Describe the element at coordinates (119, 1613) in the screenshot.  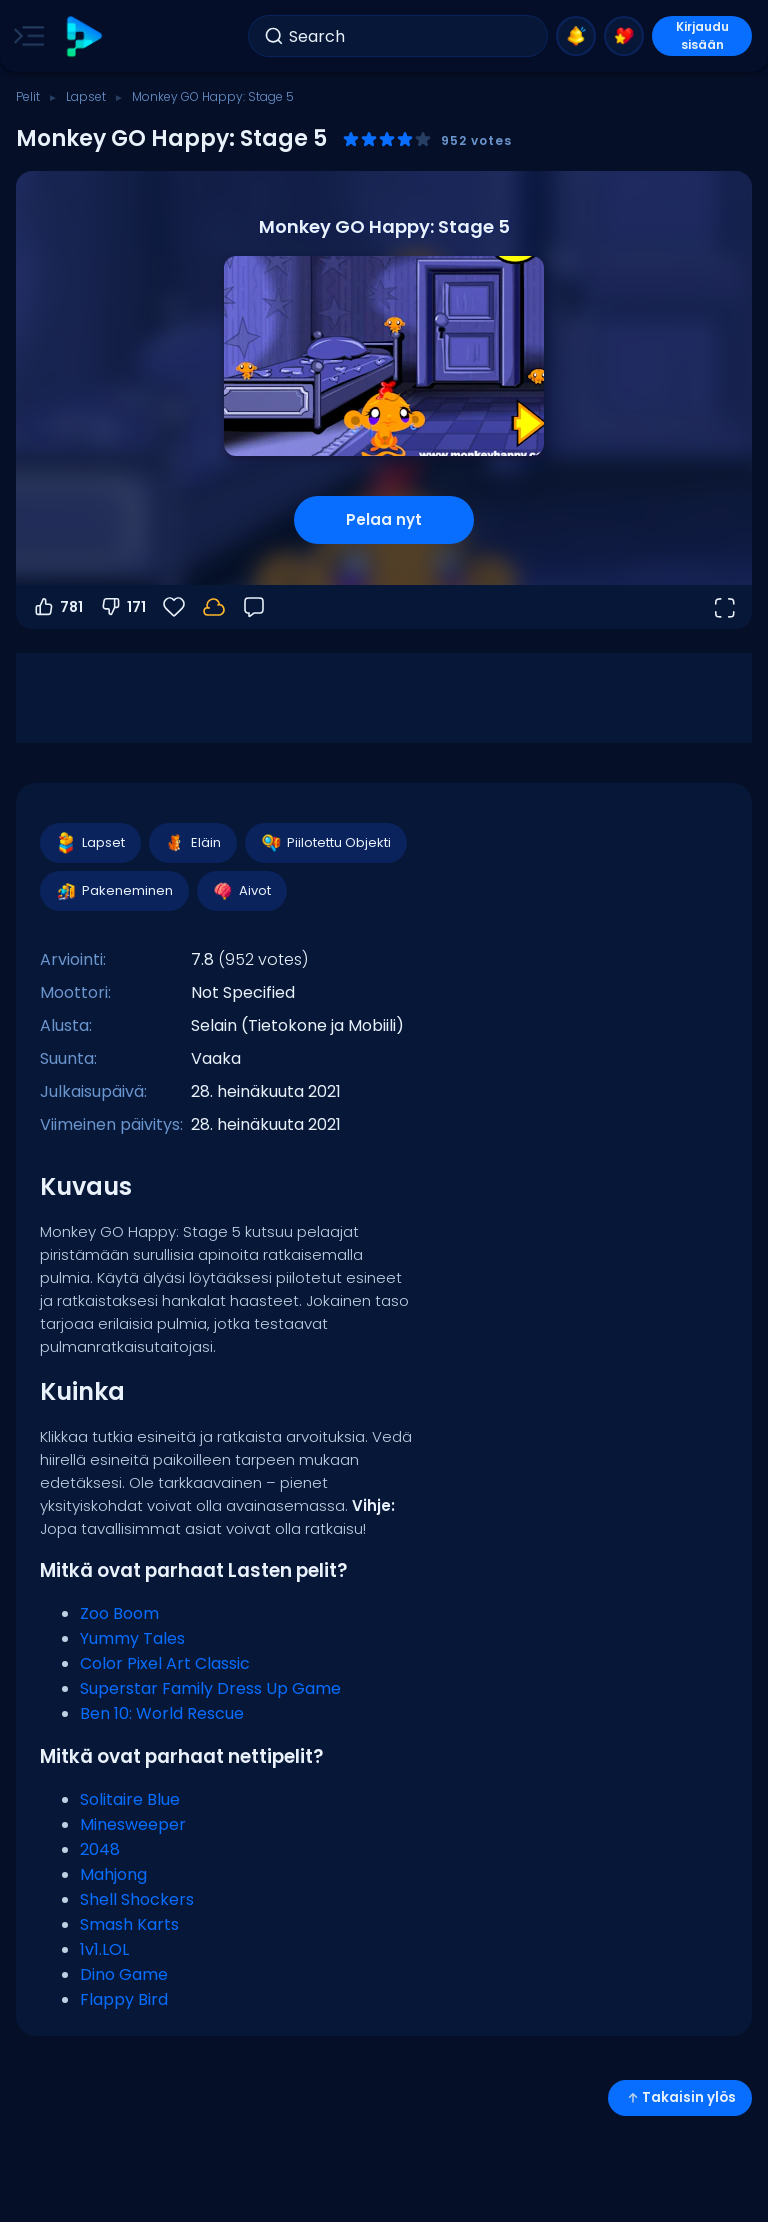
I see `Zoo Boom` at that location.